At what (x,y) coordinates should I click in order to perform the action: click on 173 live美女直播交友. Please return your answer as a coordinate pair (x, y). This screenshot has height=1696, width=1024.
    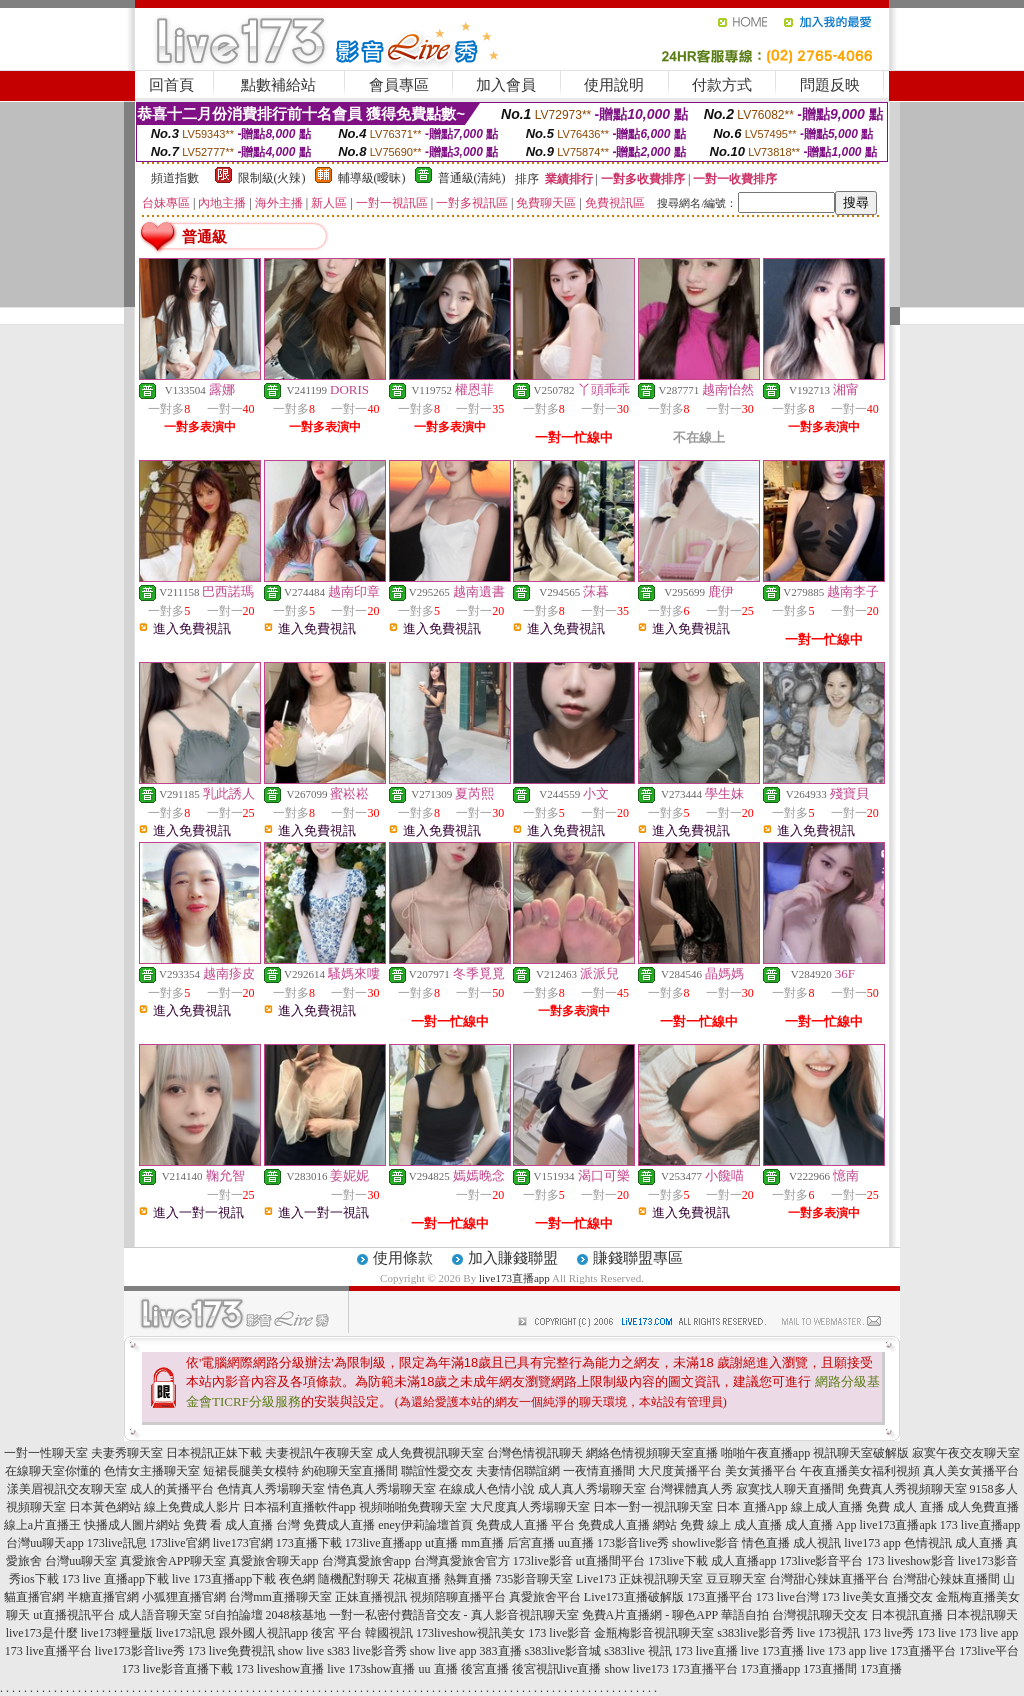
    Looking at the image, I should click on (877, 1597).